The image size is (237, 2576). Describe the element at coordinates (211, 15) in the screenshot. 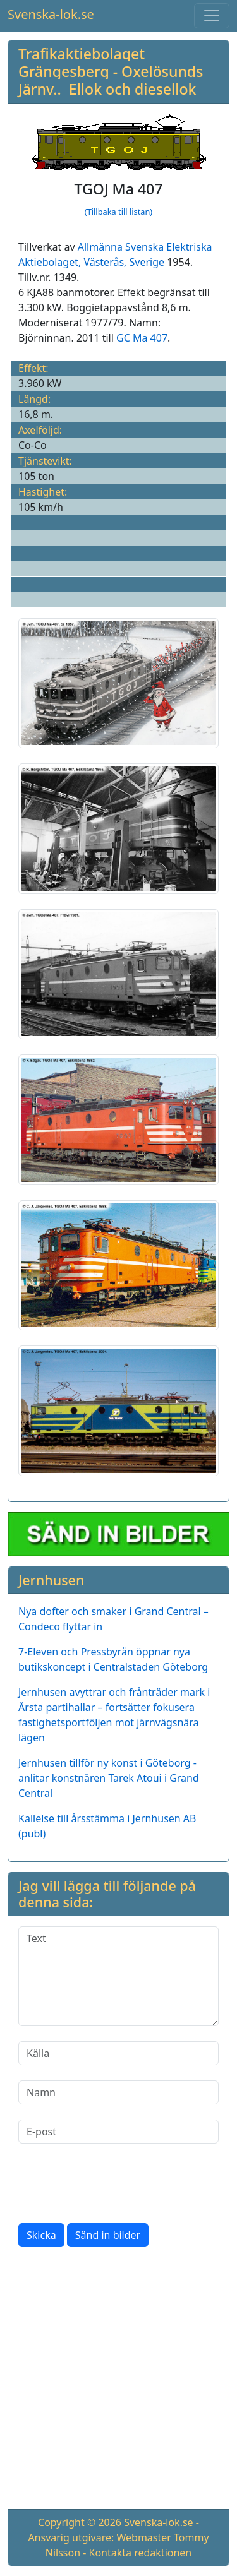

I see `[Toggle navigation]` at that location.